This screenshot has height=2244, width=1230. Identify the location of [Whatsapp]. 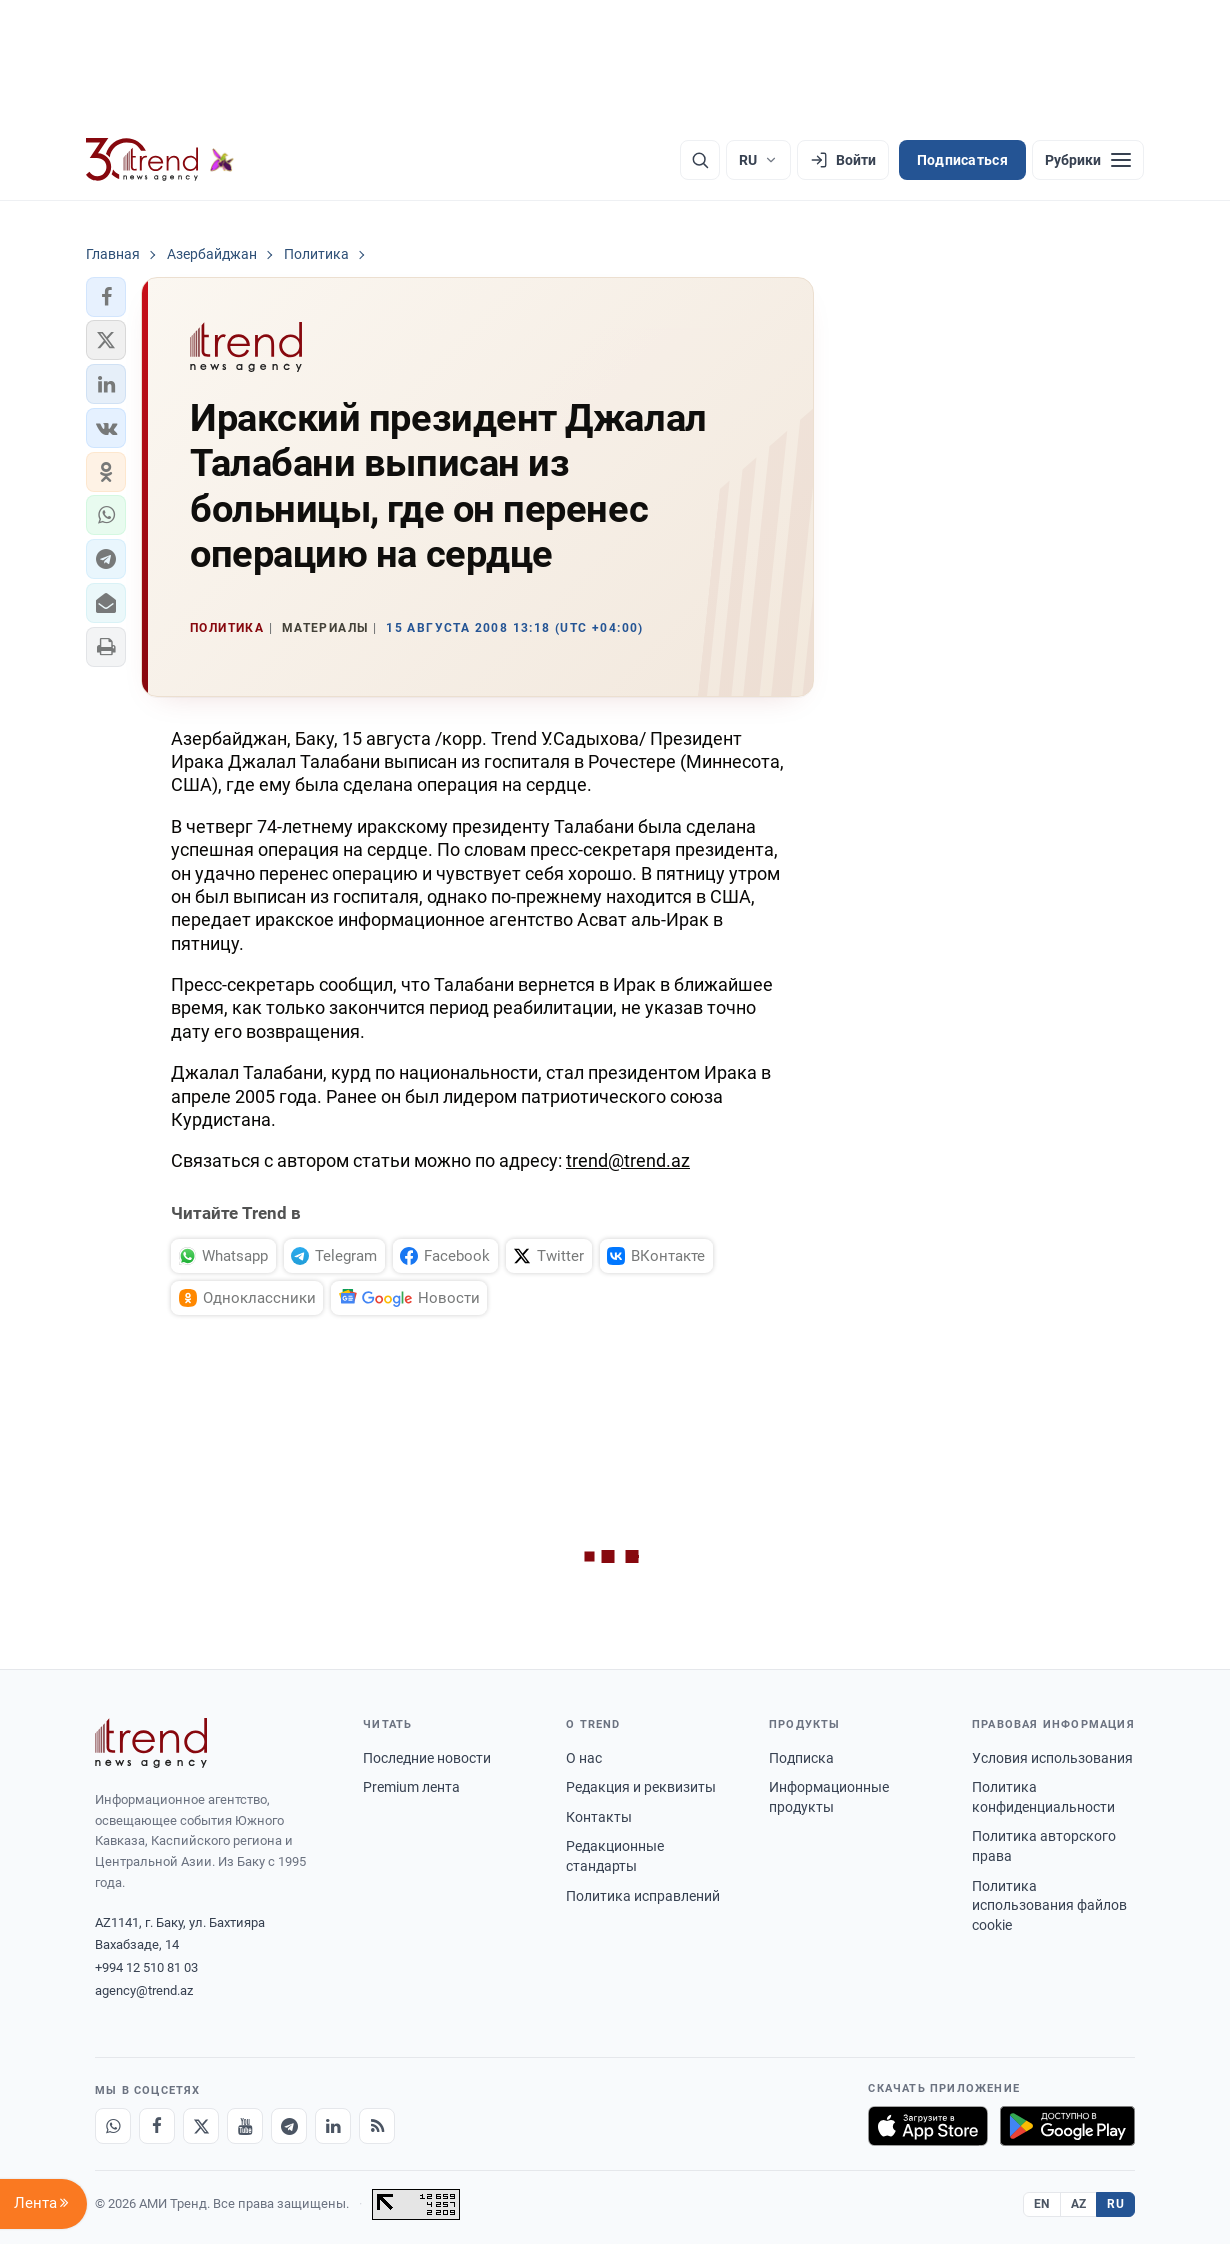
(113, 2126).